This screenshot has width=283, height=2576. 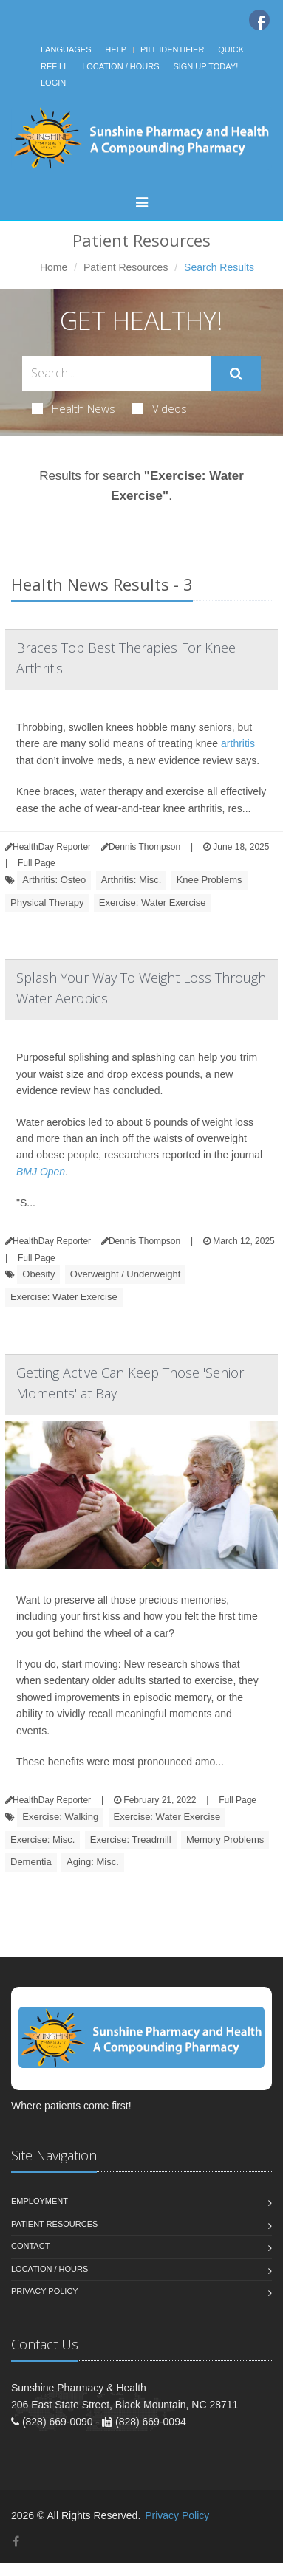 What do you see at coordinates (42, 1839) in the screenshot?
I see `Exercise: Misc.` at bounding box center [42, 1839].